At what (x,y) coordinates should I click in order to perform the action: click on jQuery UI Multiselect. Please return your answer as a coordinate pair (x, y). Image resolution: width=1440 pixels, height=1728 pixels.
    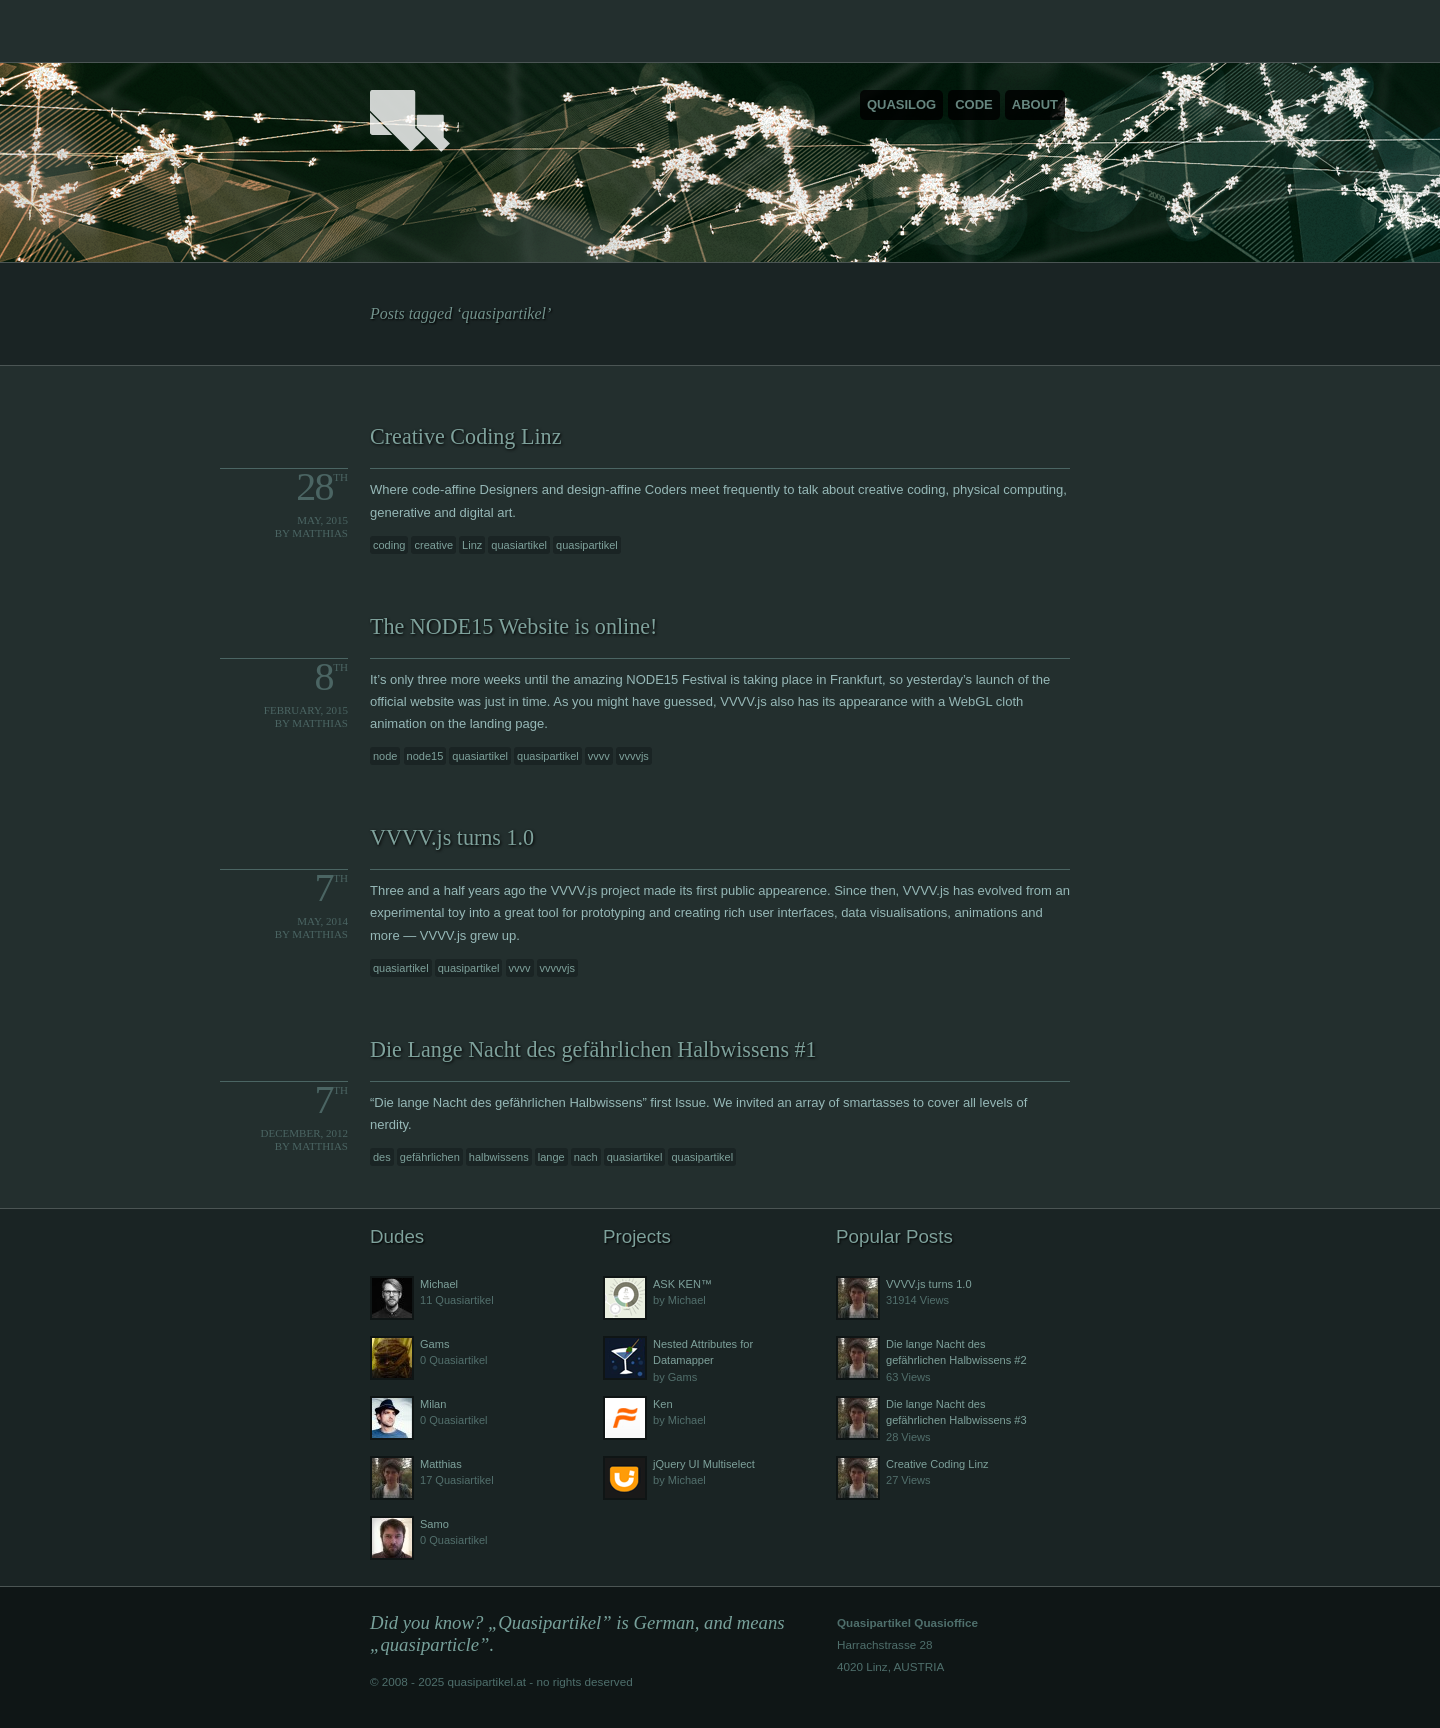
    Looking at the image, I should click on (704, 1464).